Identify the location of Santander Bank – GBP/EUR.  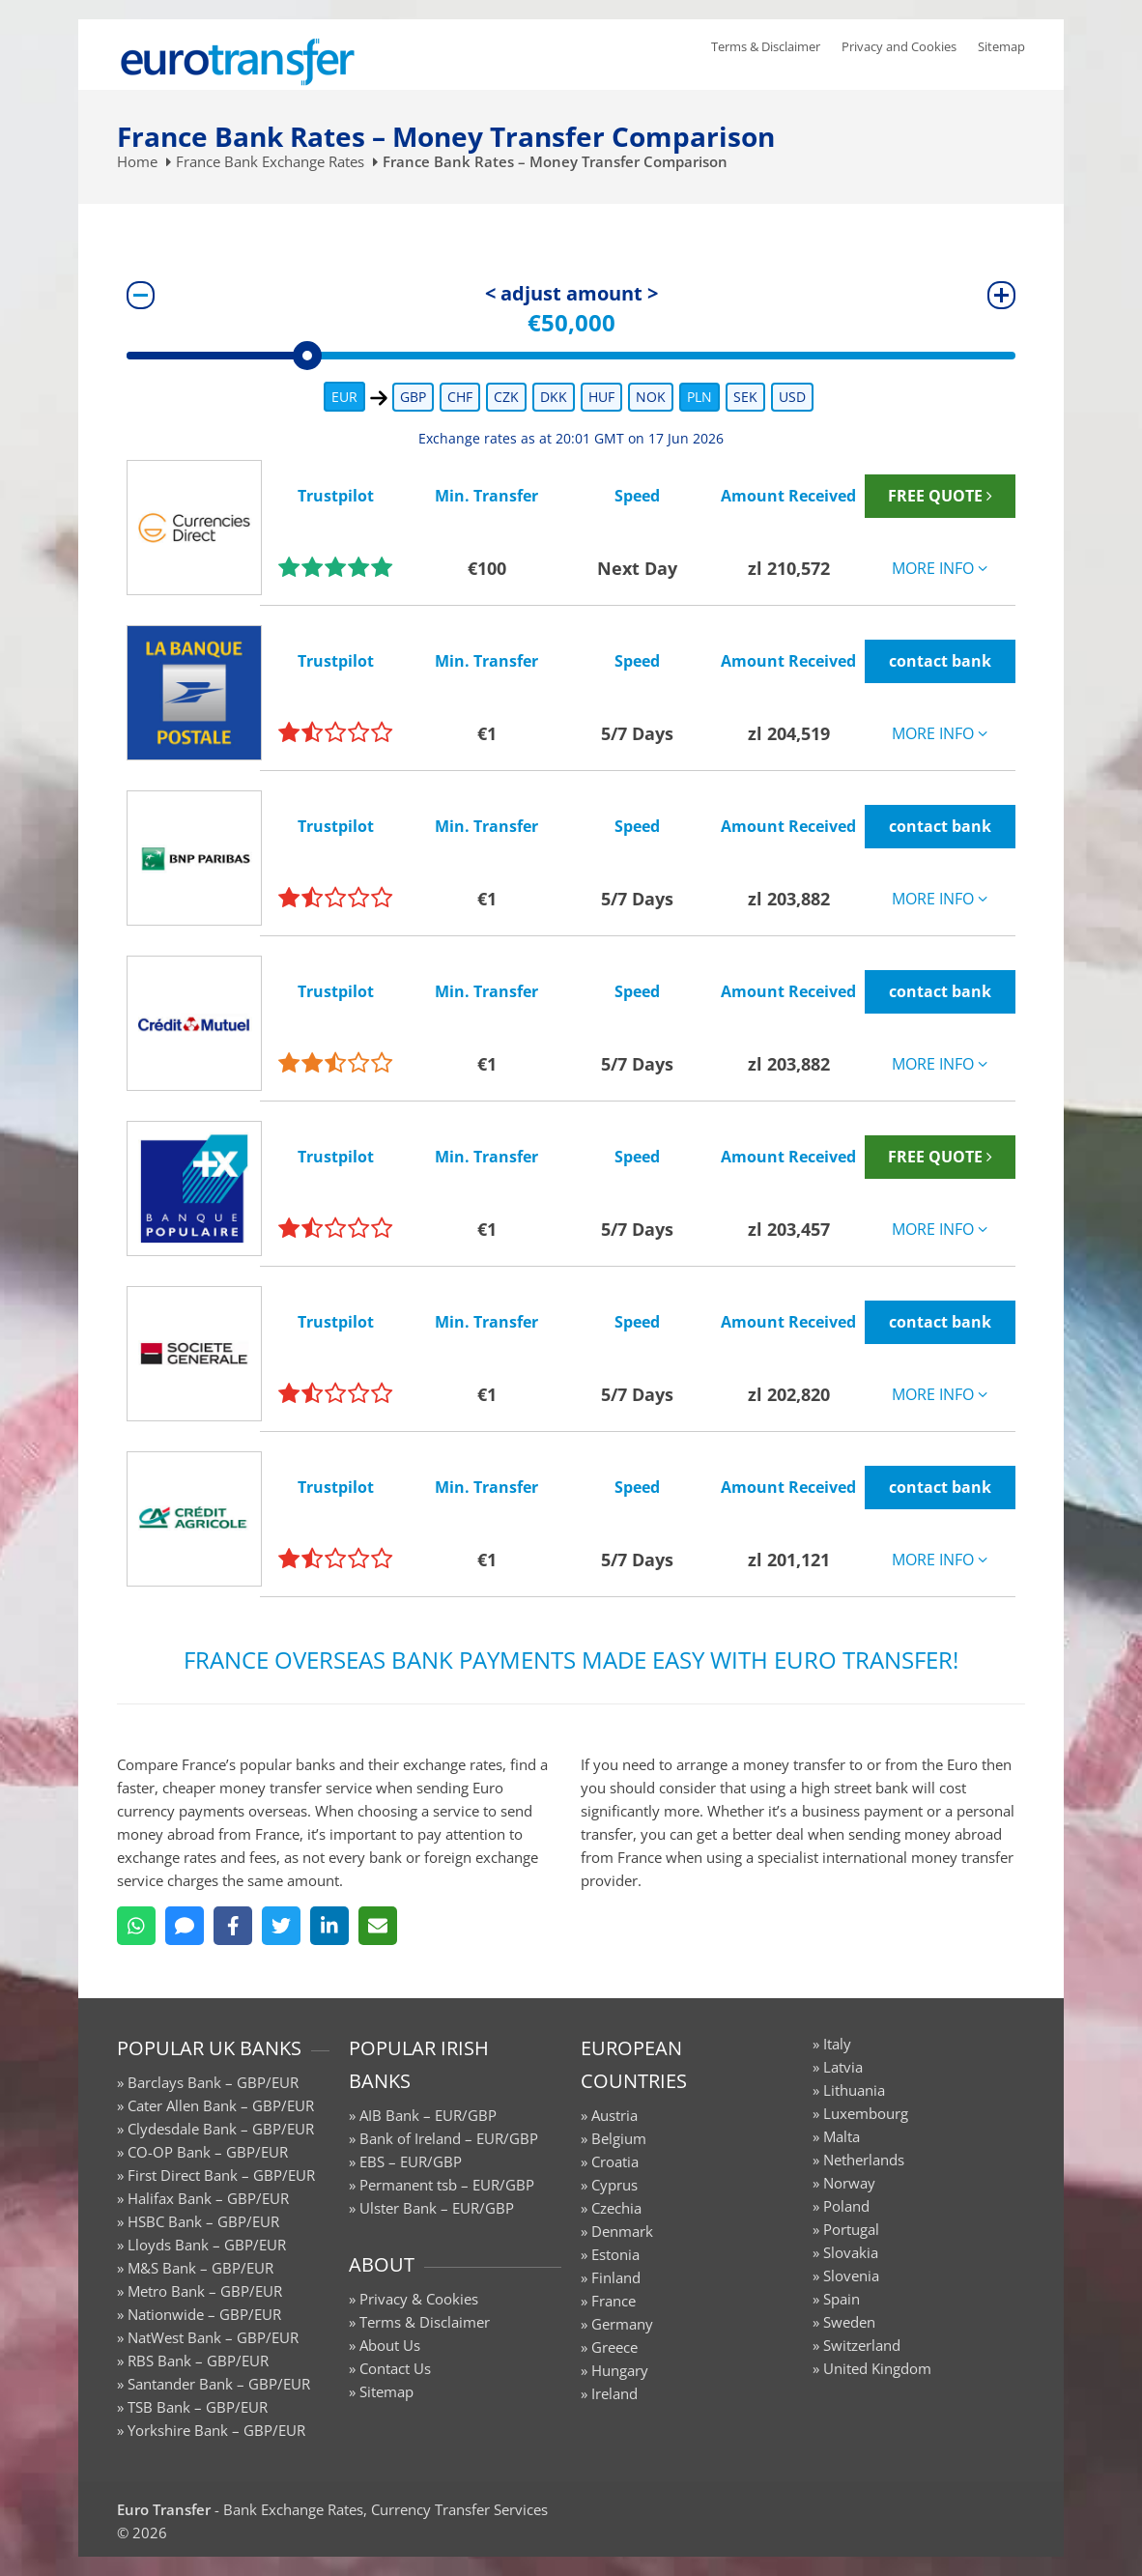
(219, 2383).